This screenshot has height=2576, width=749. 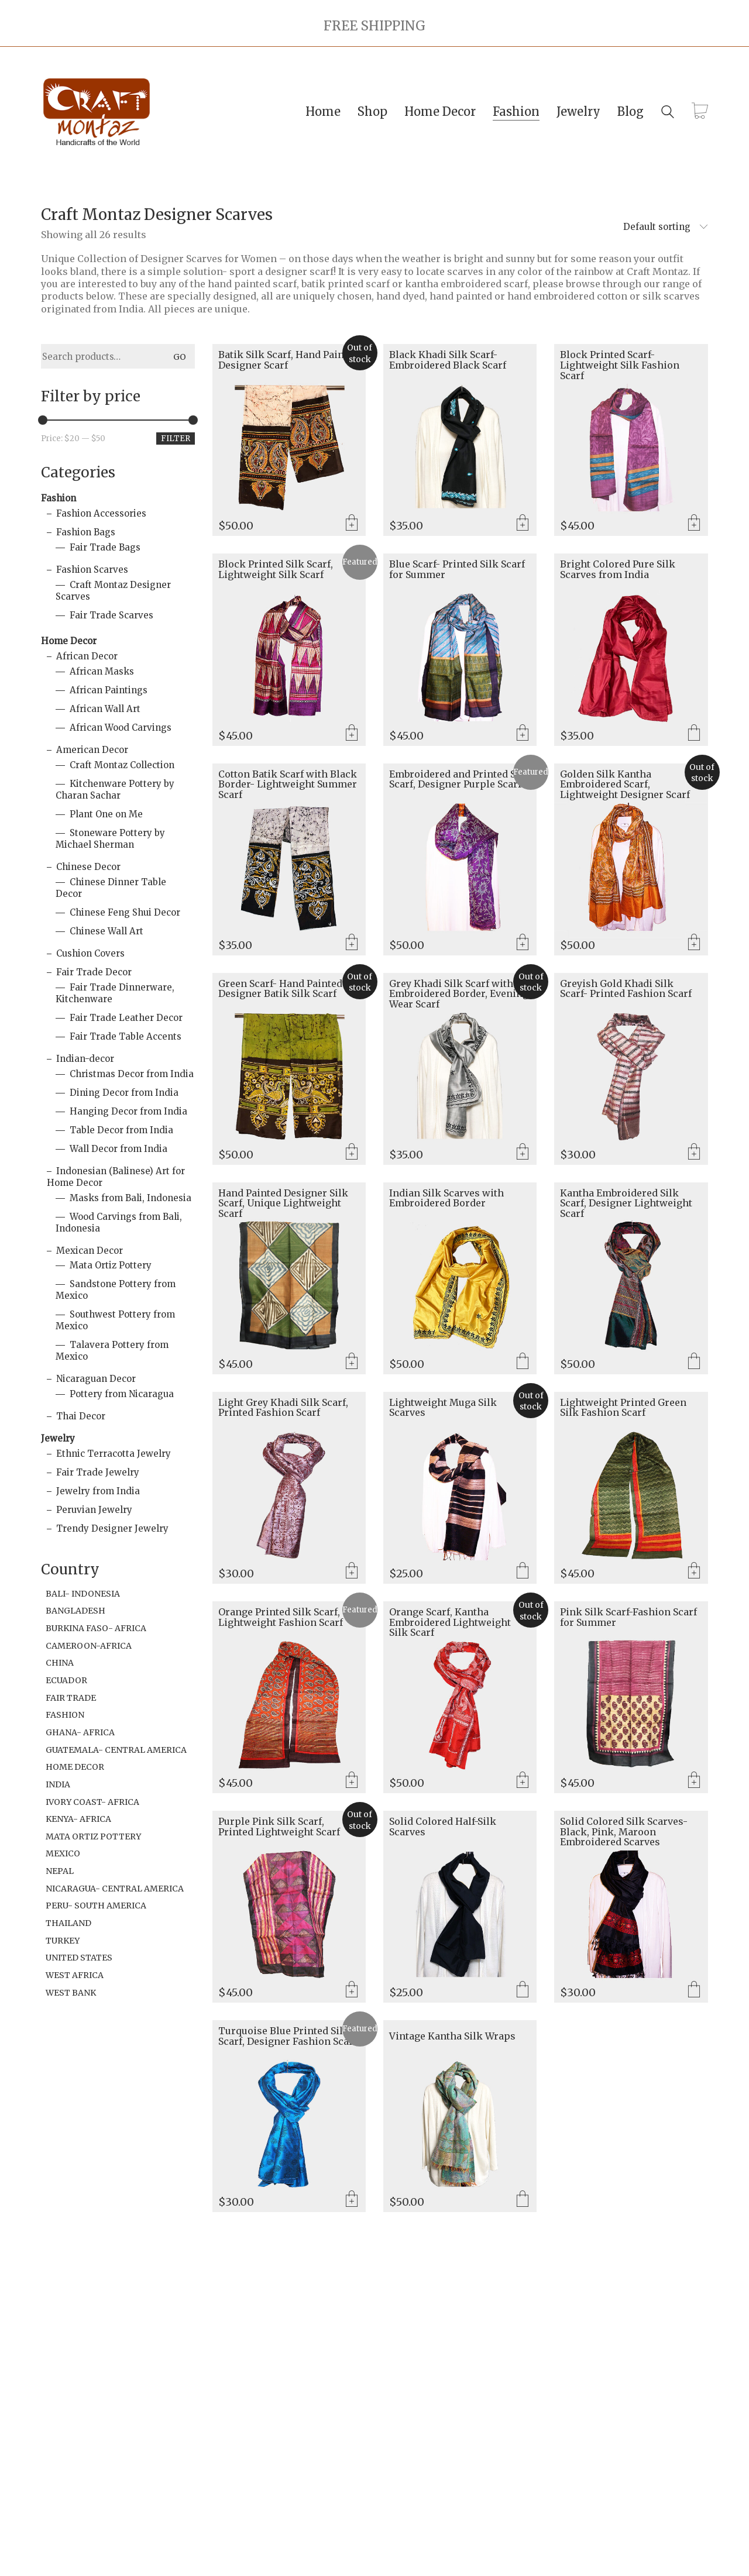 I want to click on [Go to homepage], so click(x=96, y=112).